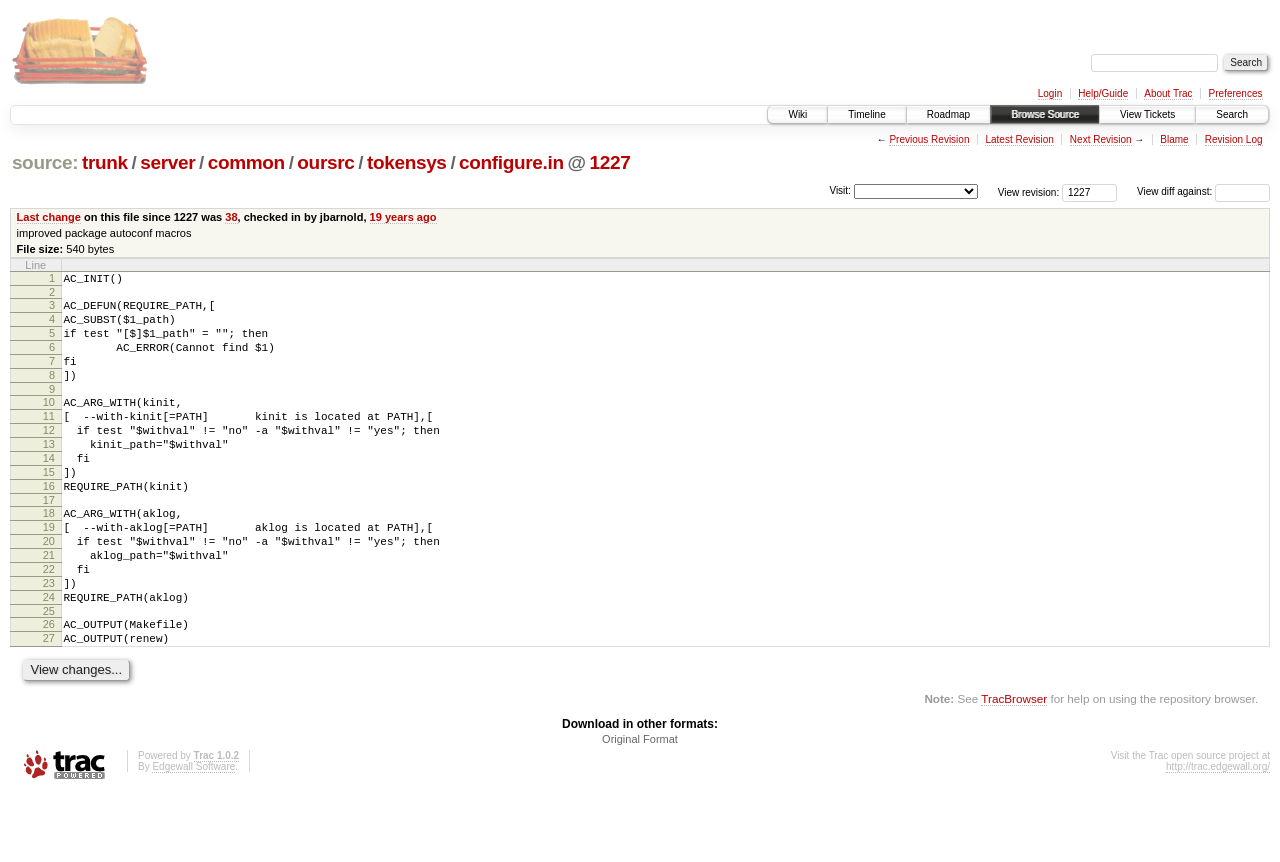 The height and width of the screenshot is (862, 1280). Describe the element at coordinates (49, 640) in the screenshot. I see `23` at that location.